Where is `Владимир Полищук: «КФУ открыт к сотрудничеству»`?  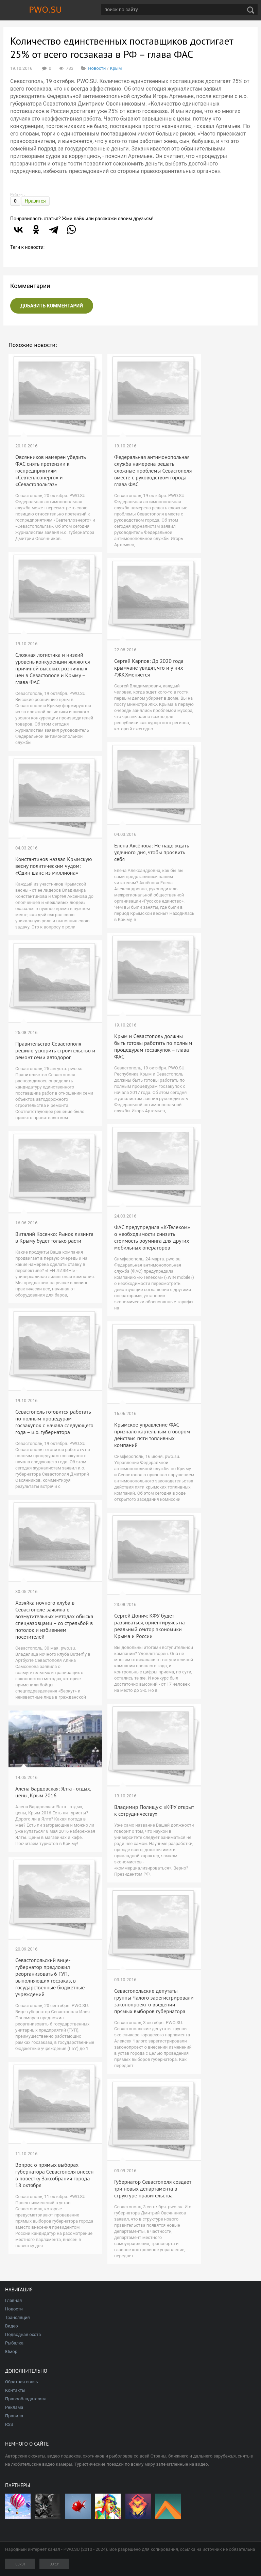 Владимир Полищук: «КФУ открыт к сотрудничеству» is located at coordinates (154, 1810).